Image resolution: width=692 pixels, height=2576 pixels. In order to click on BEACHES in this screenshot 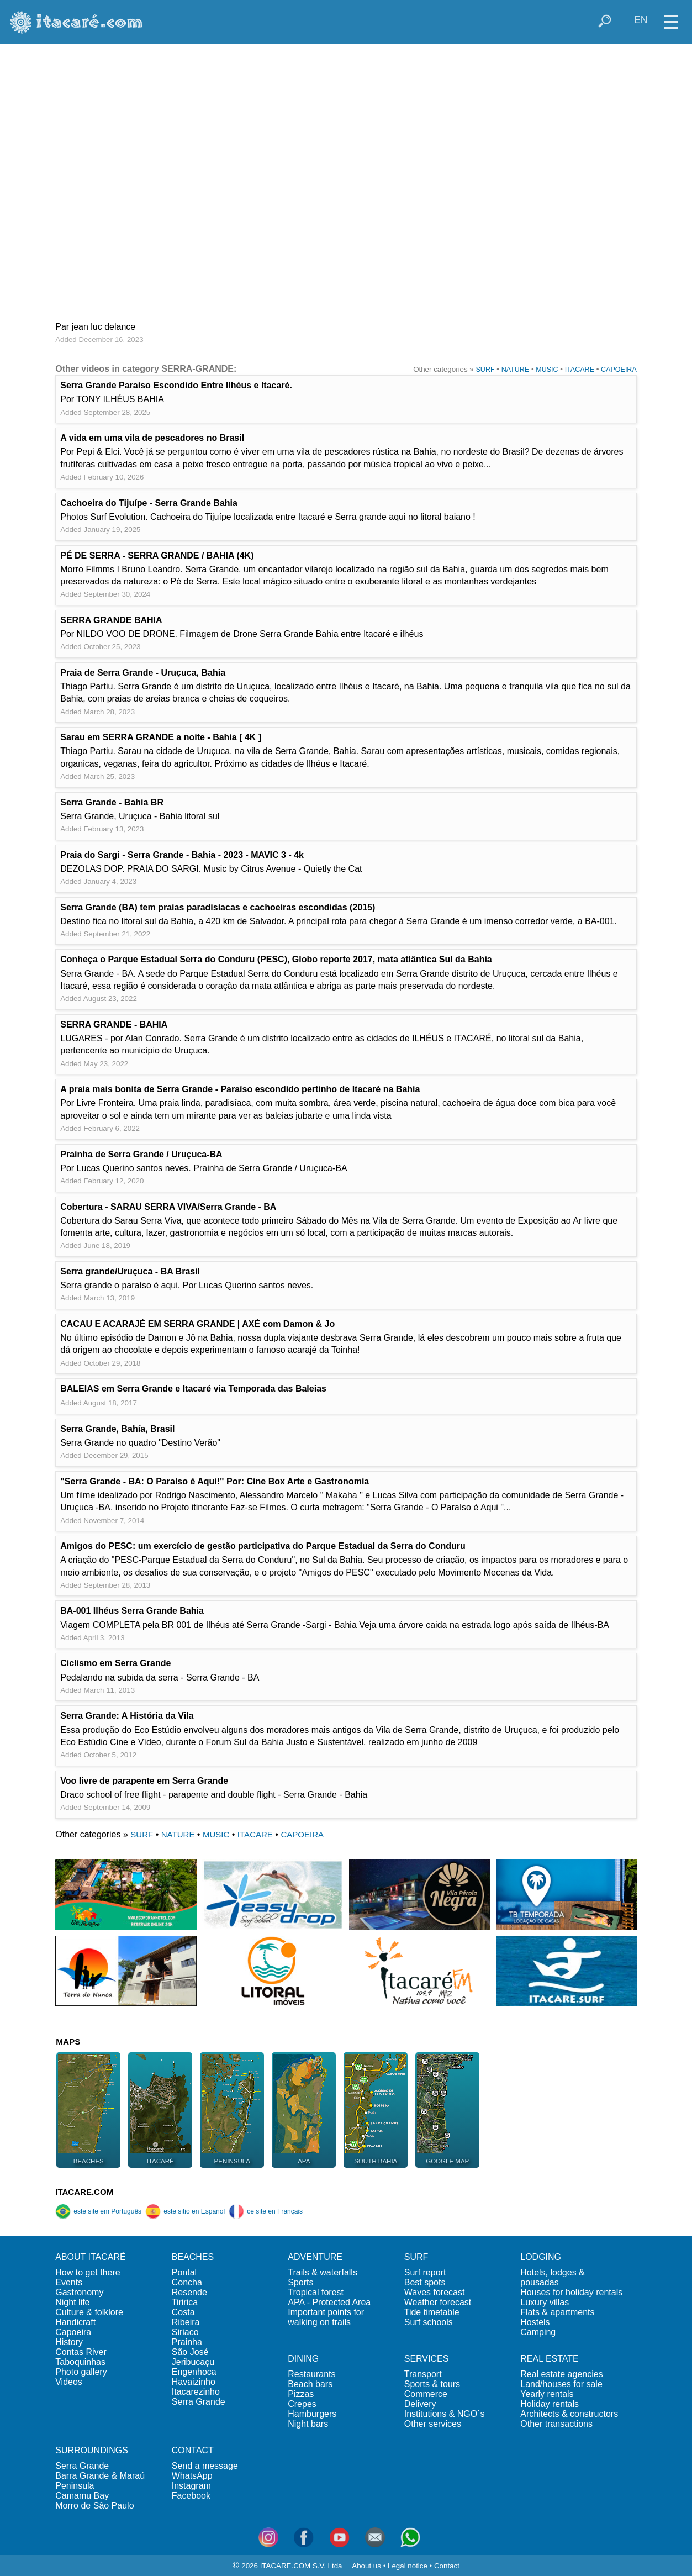, I will do `click(193, 2257)`.